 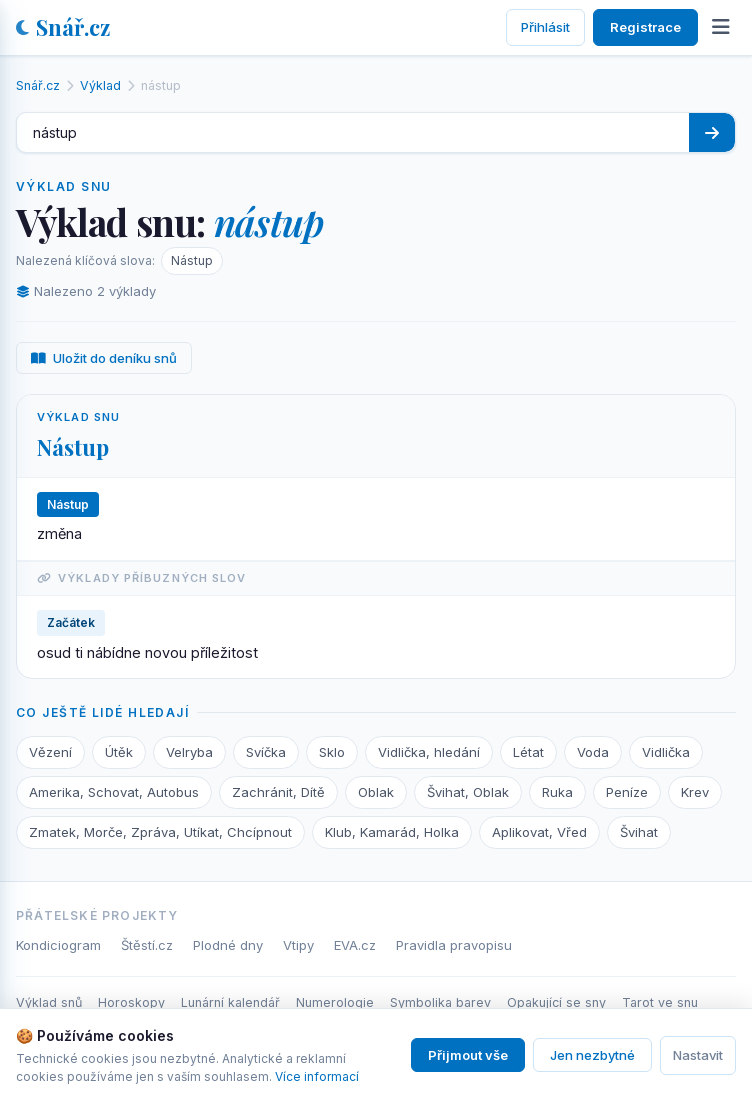 What do you see at coordinates (721, 27) in the screenshot?
I see `[Otevřít menu]` at bounding box center [721, 27].